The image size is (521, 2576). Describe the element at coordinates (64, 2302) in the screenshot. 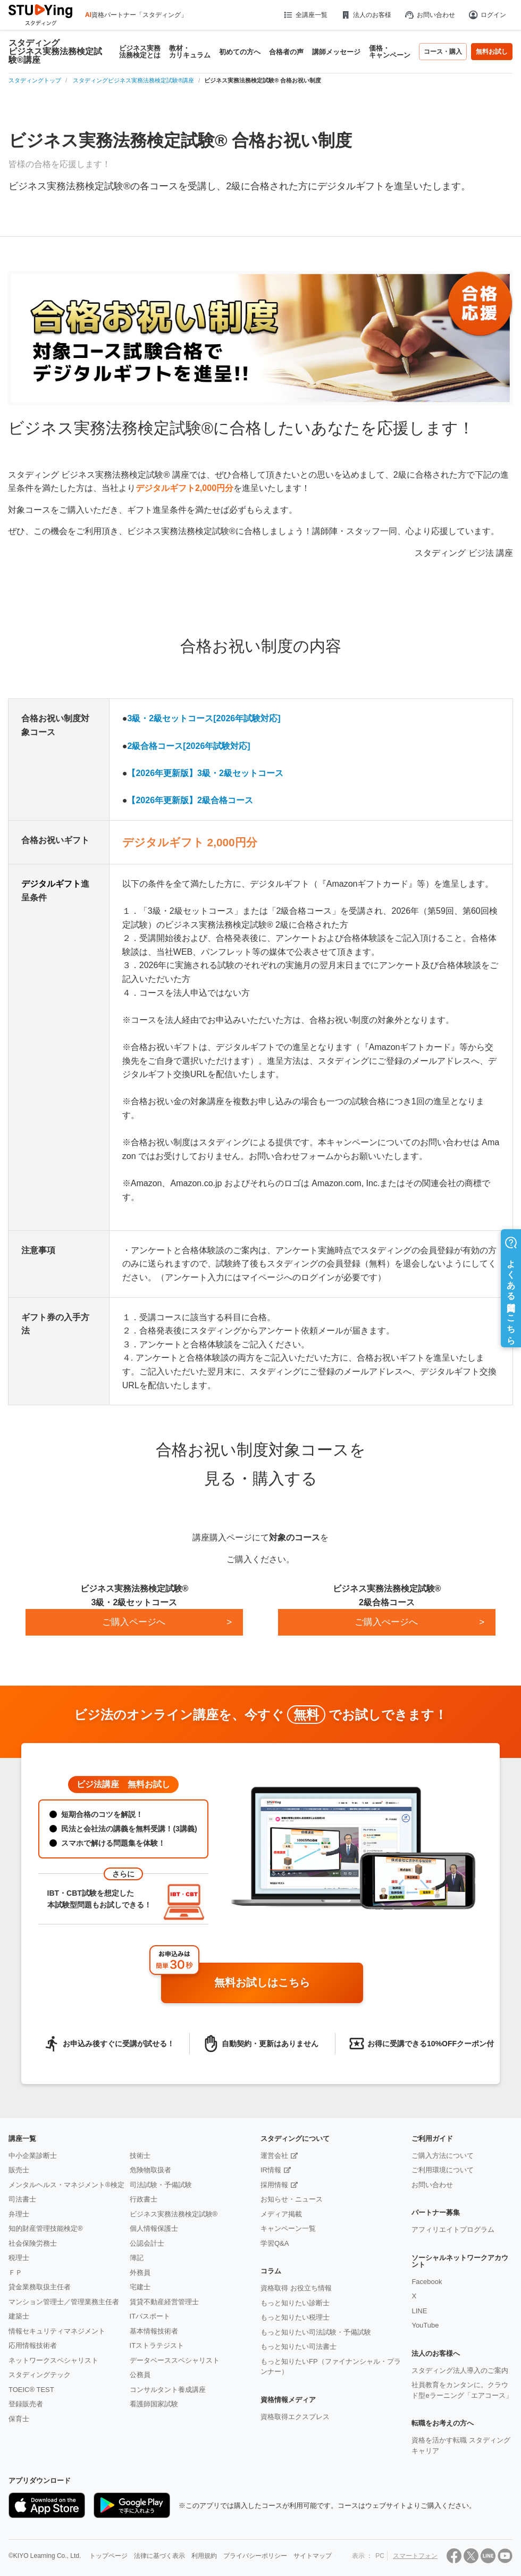

I see `マンション管理士／管理業務主任者` at that location.